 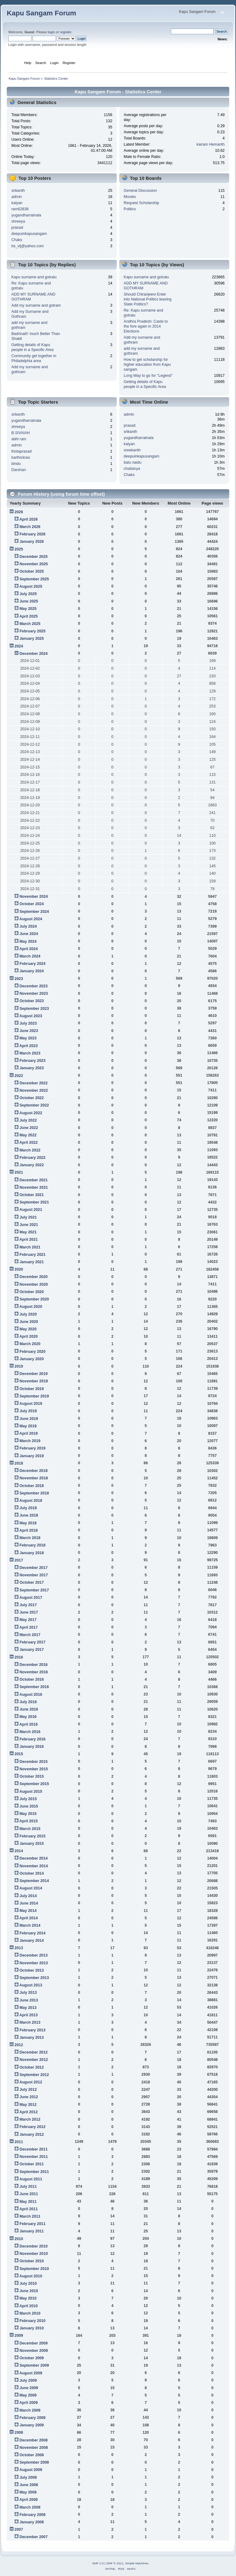 I want to click on June 2021, so click(x=28, y=1225).